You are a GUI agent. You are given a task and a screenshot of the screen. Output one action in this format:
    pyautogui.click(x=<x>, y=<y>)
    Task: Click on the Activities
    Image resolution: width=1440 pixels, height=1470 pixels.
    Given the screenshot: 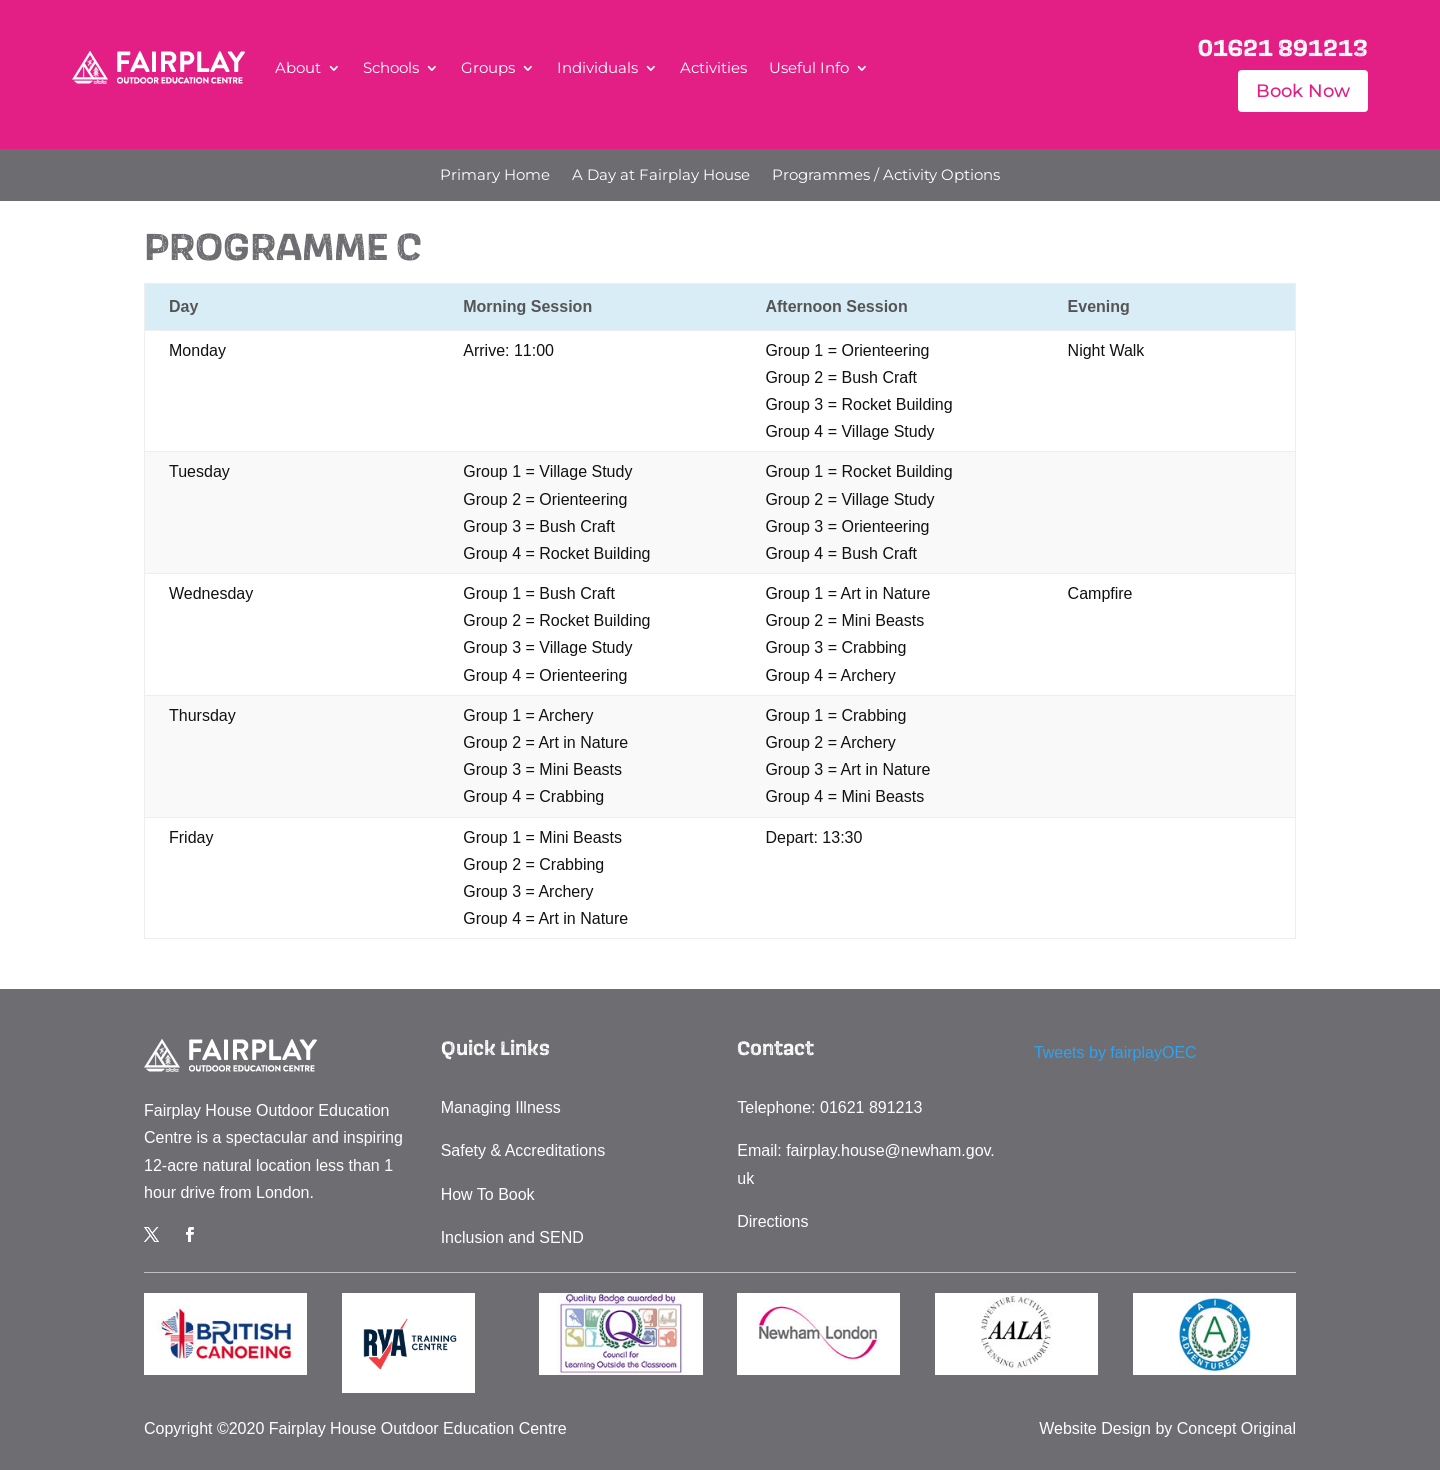 What is the action you would take?
    pyautogui.click(x=713, y=67)
    